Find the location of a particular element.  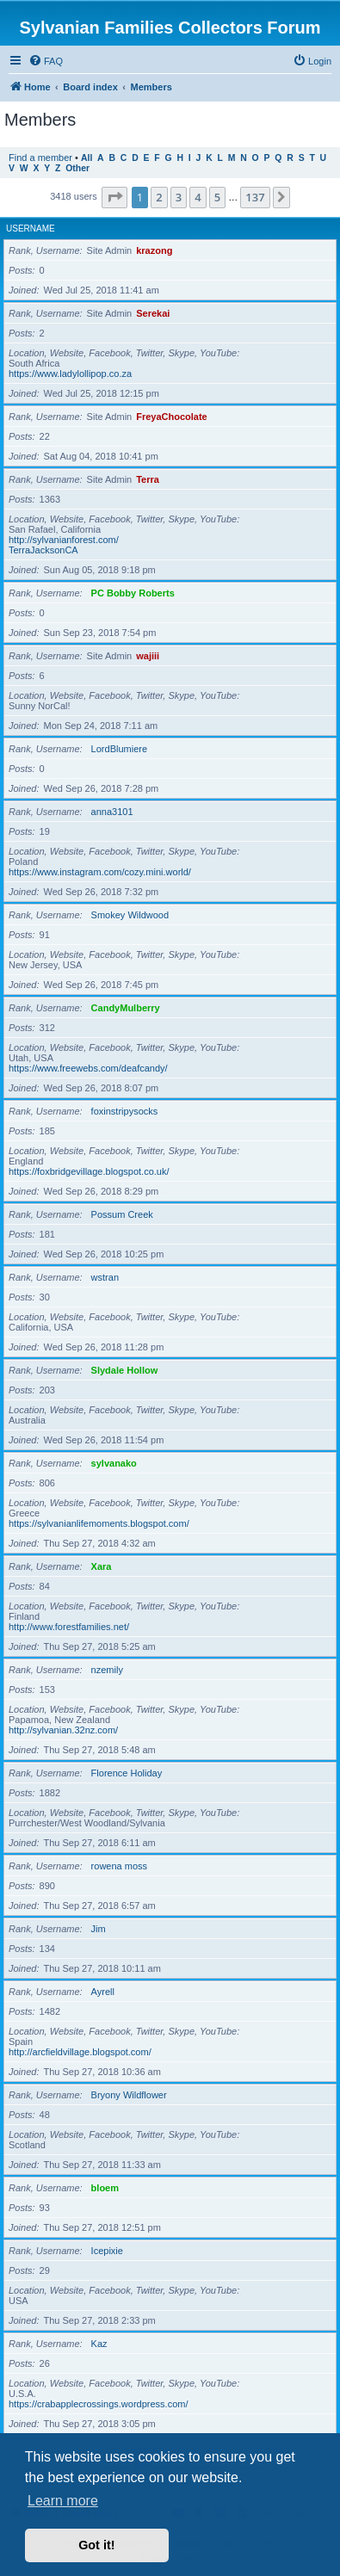

CandyMulberry is located at coordinates (125, 1008).